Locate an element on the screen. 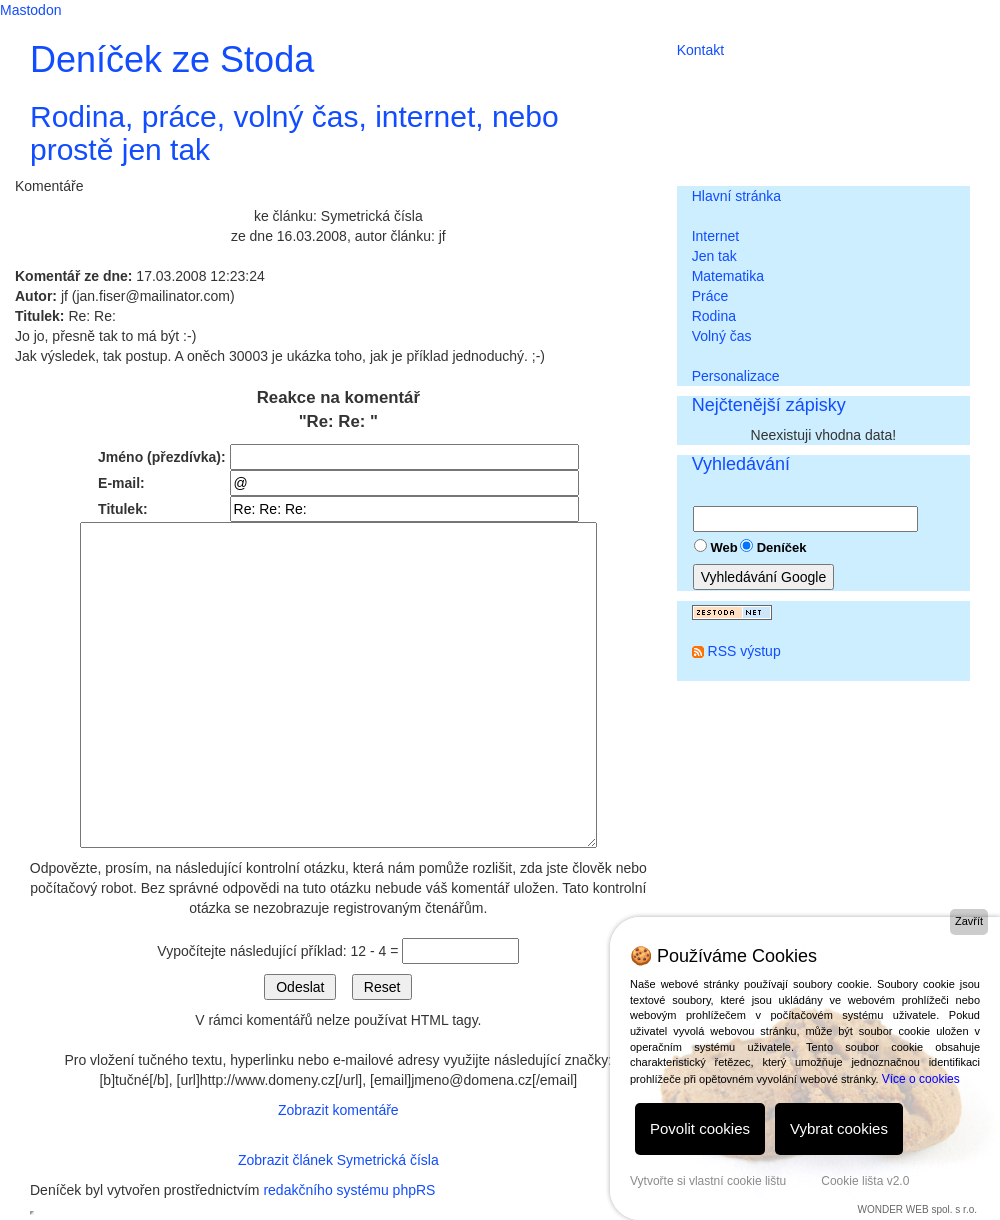 The width and height of the screenshot is (1000, 1220). Mastodon is located at coordinates (30, 10).